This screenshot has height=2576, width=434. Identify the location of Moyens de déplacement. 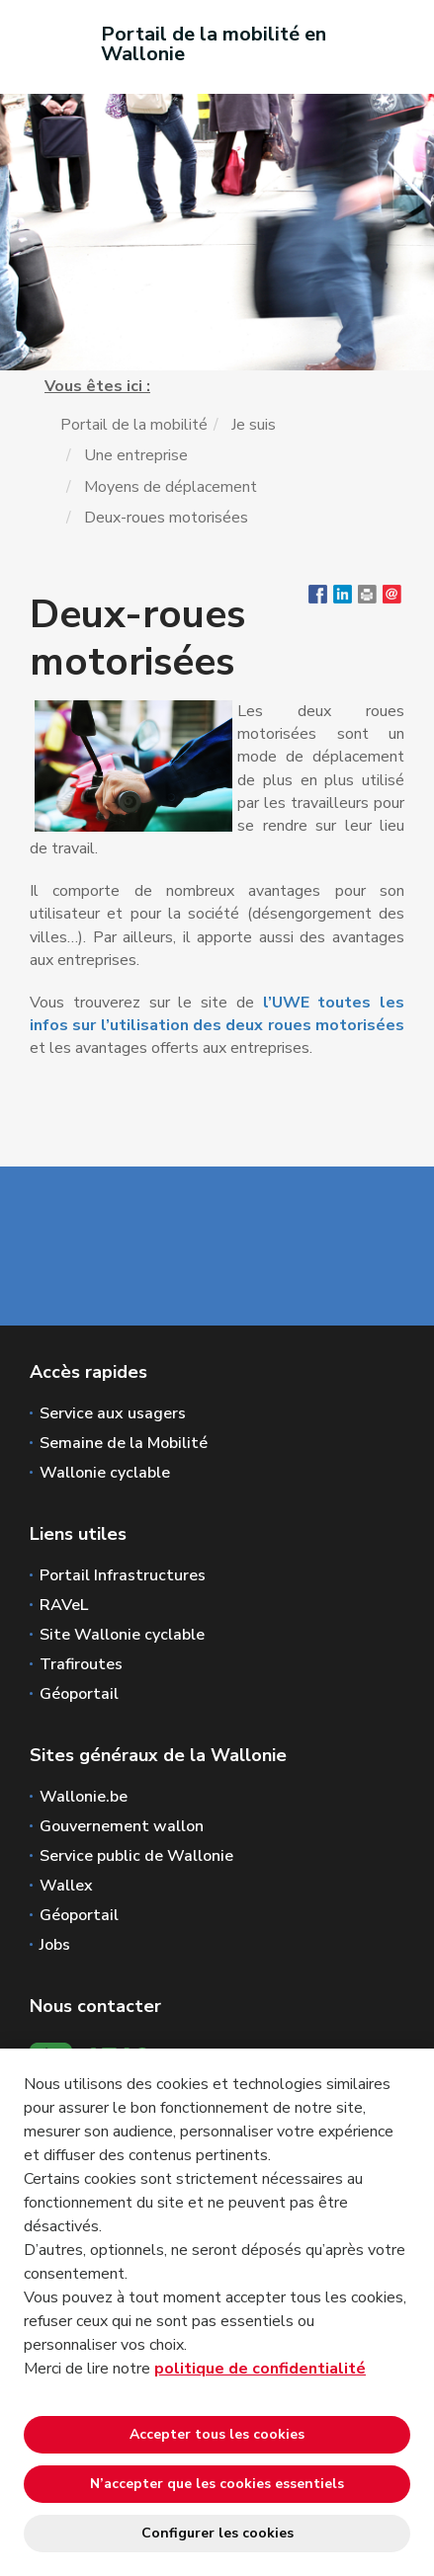
(170, 487).